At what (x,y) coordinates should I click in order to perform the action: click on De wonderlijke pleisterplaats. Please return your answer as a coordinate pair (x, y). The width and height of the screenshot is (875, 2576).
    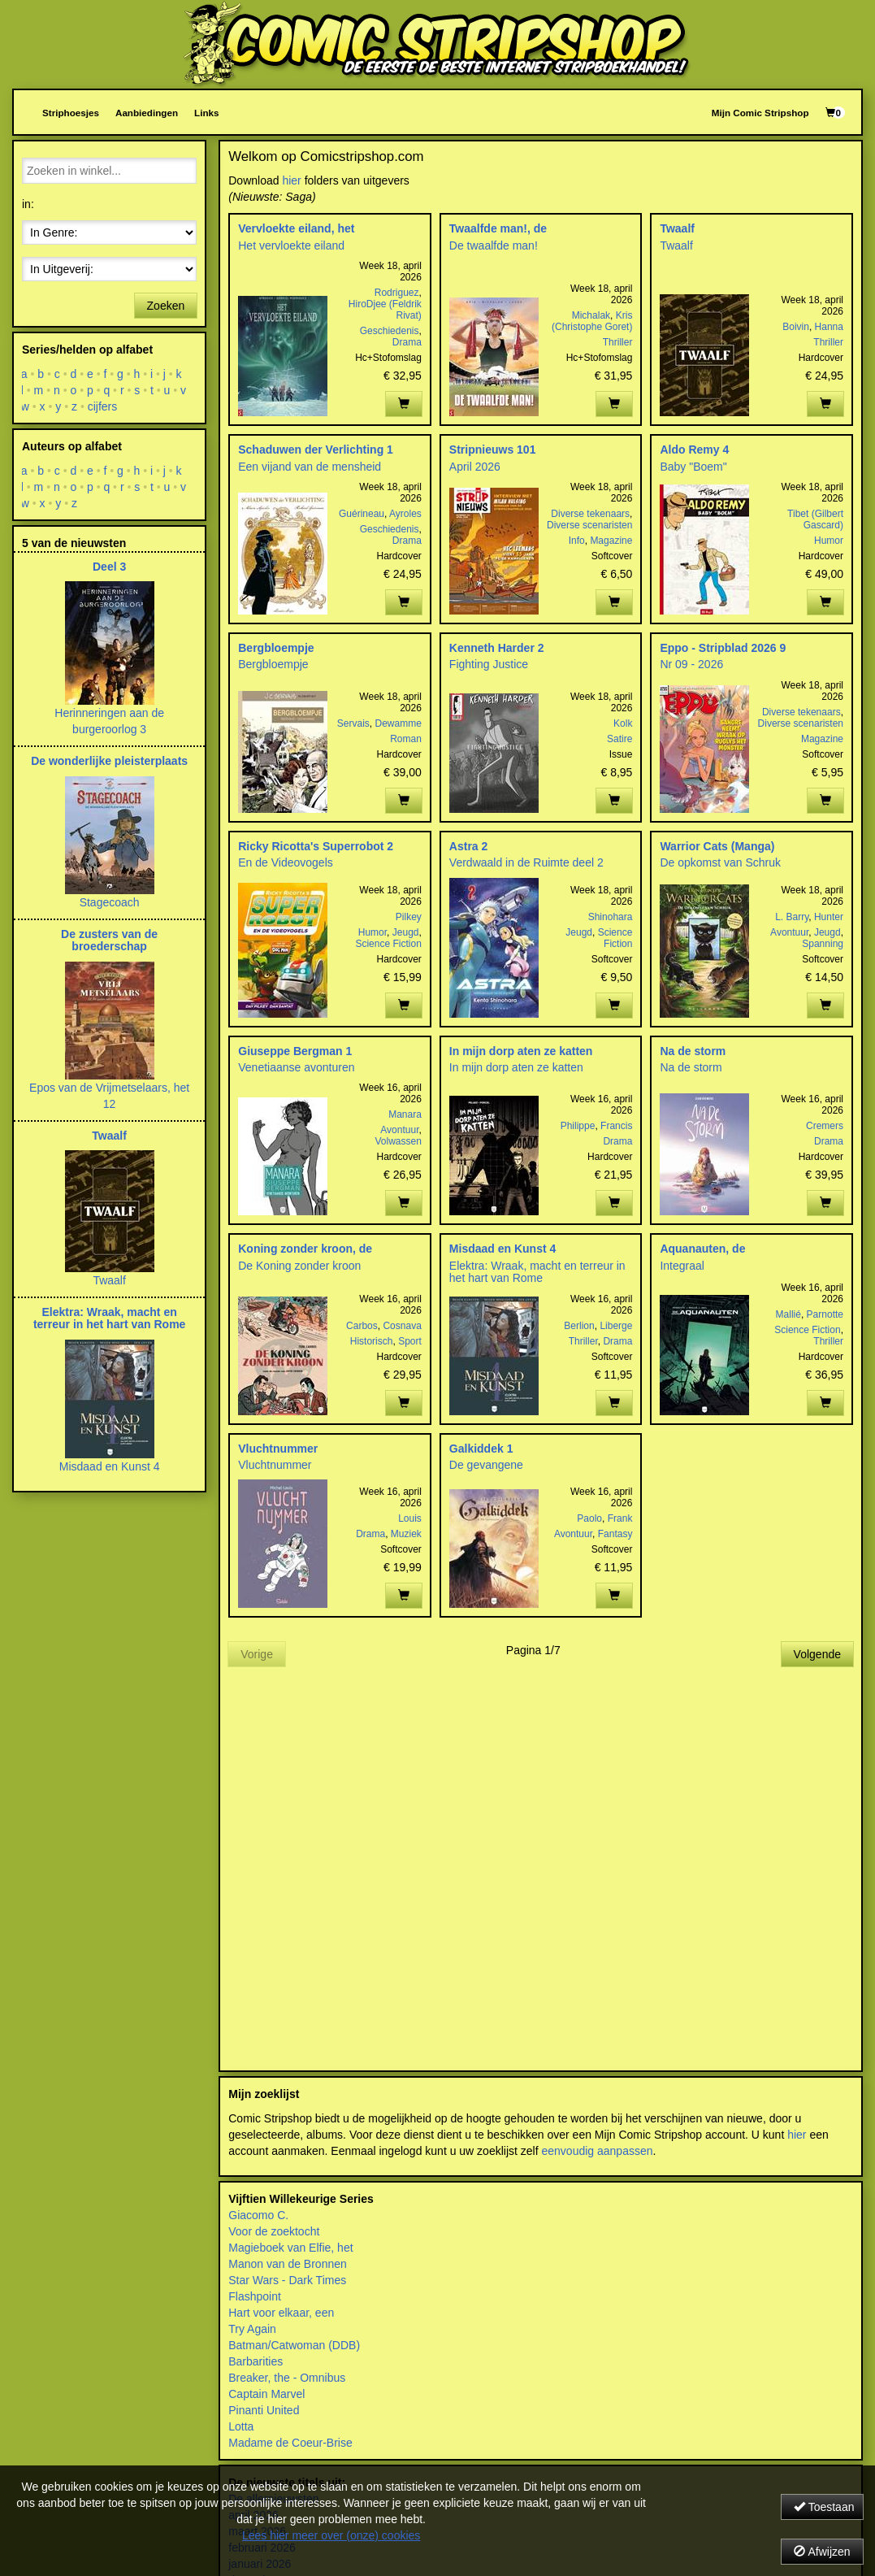
    Looking at the image, I should click on (109, 760).